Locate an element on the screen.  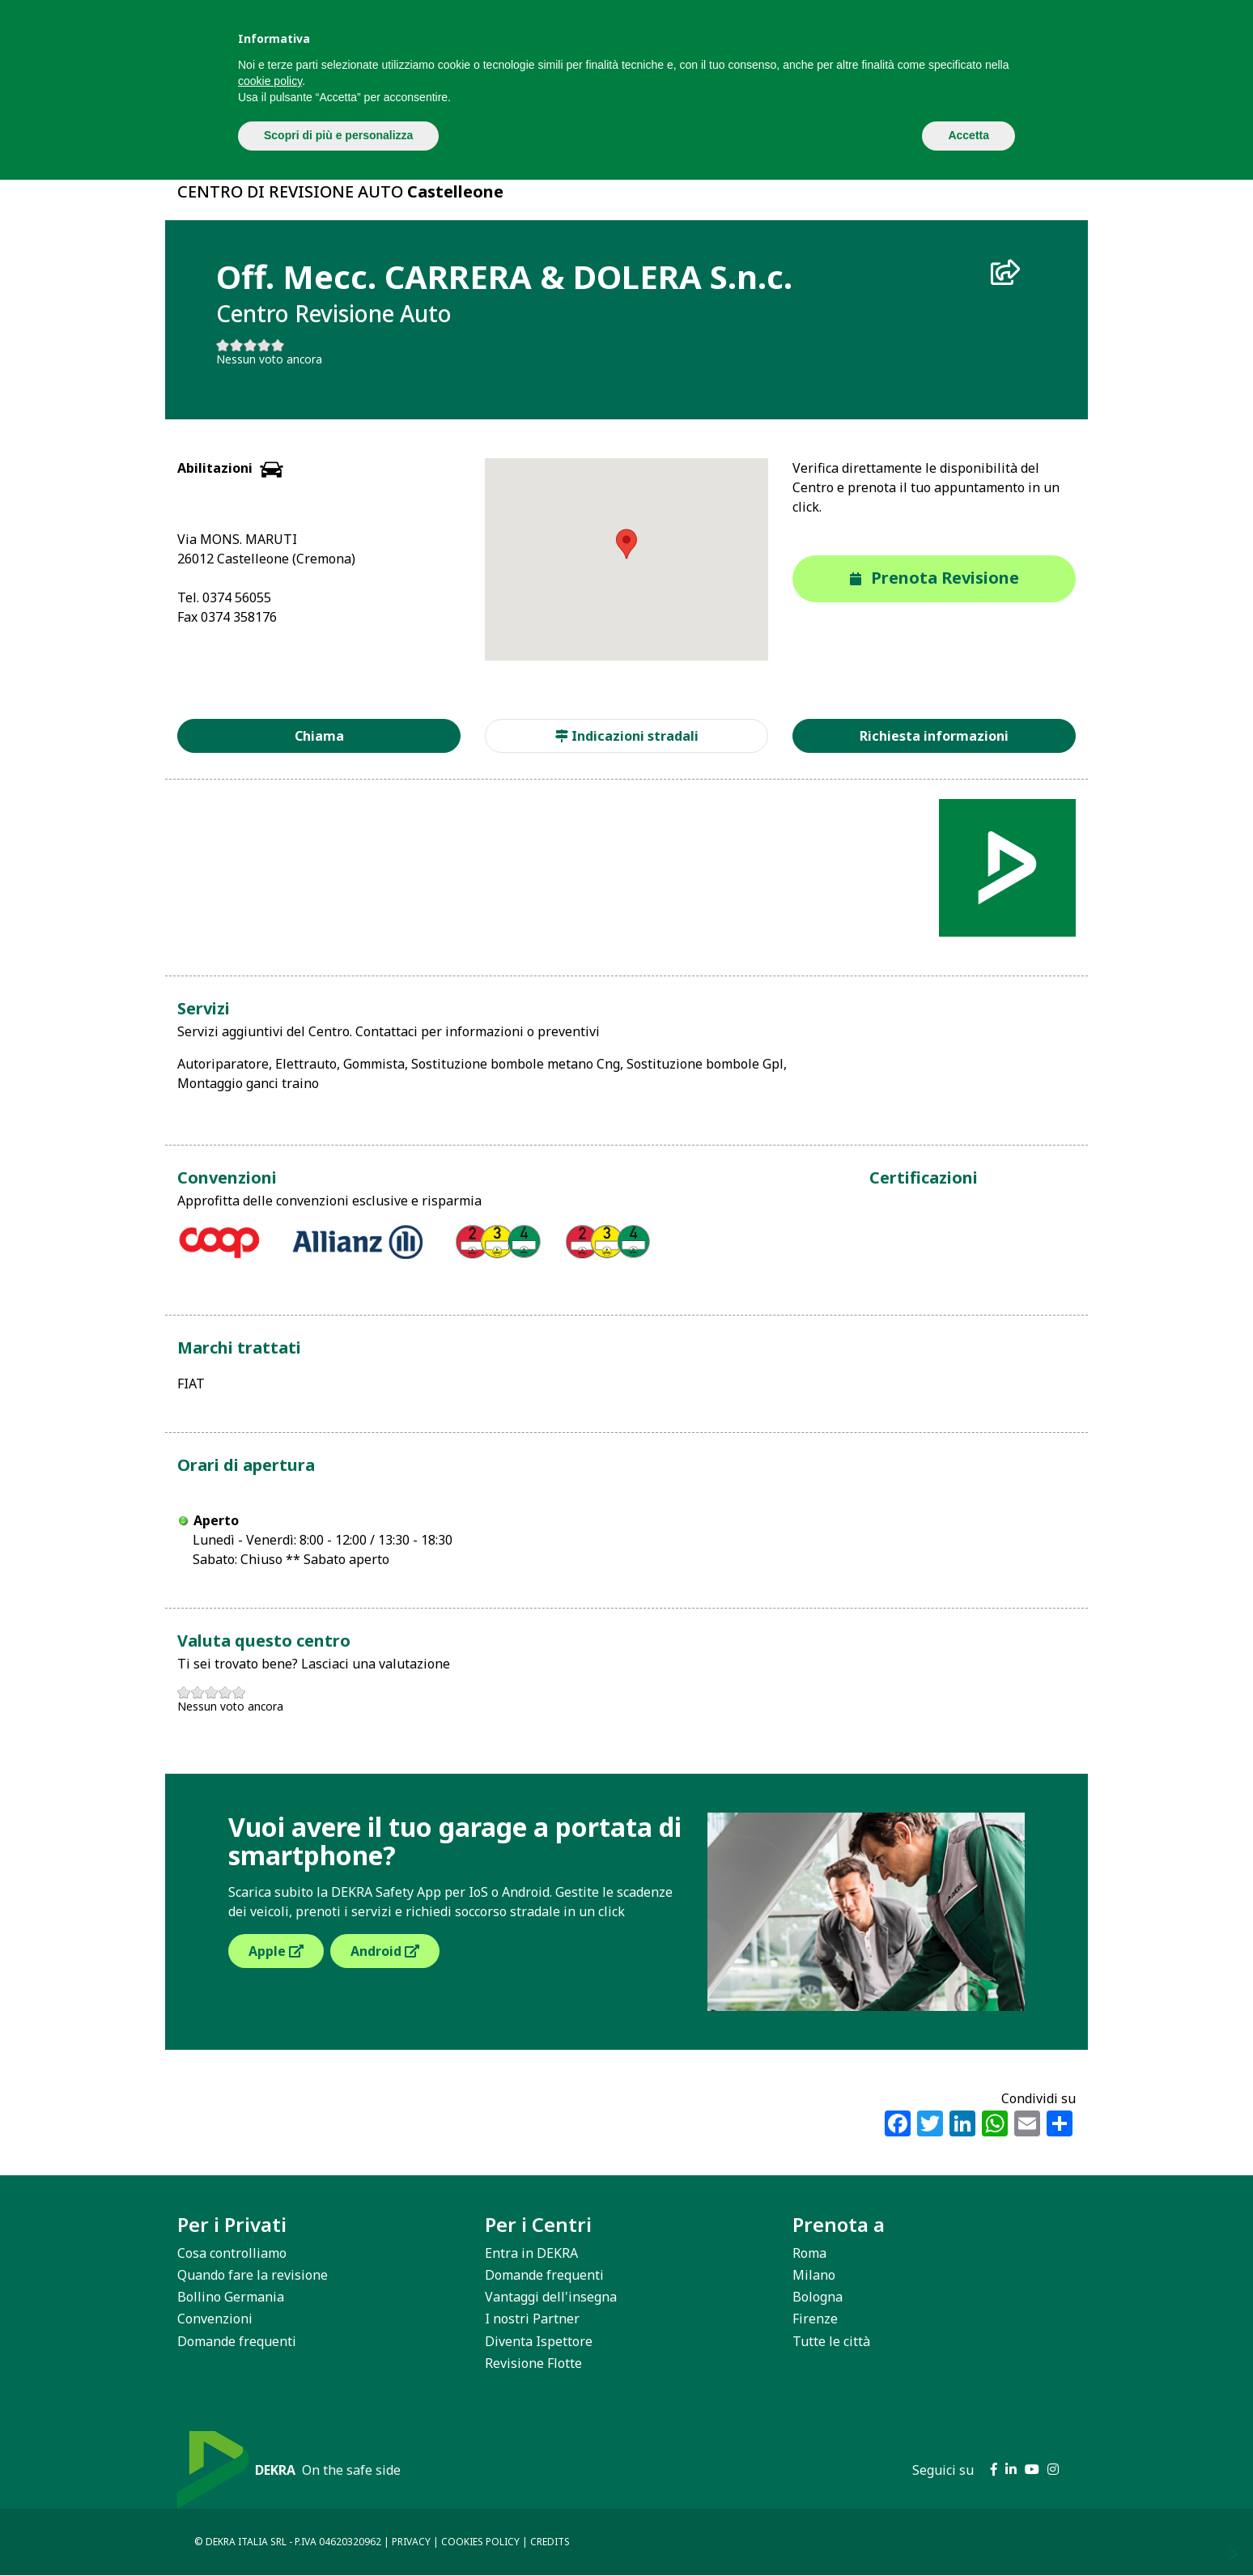
Revisione Flotte is located at coordinates (533, 2363).